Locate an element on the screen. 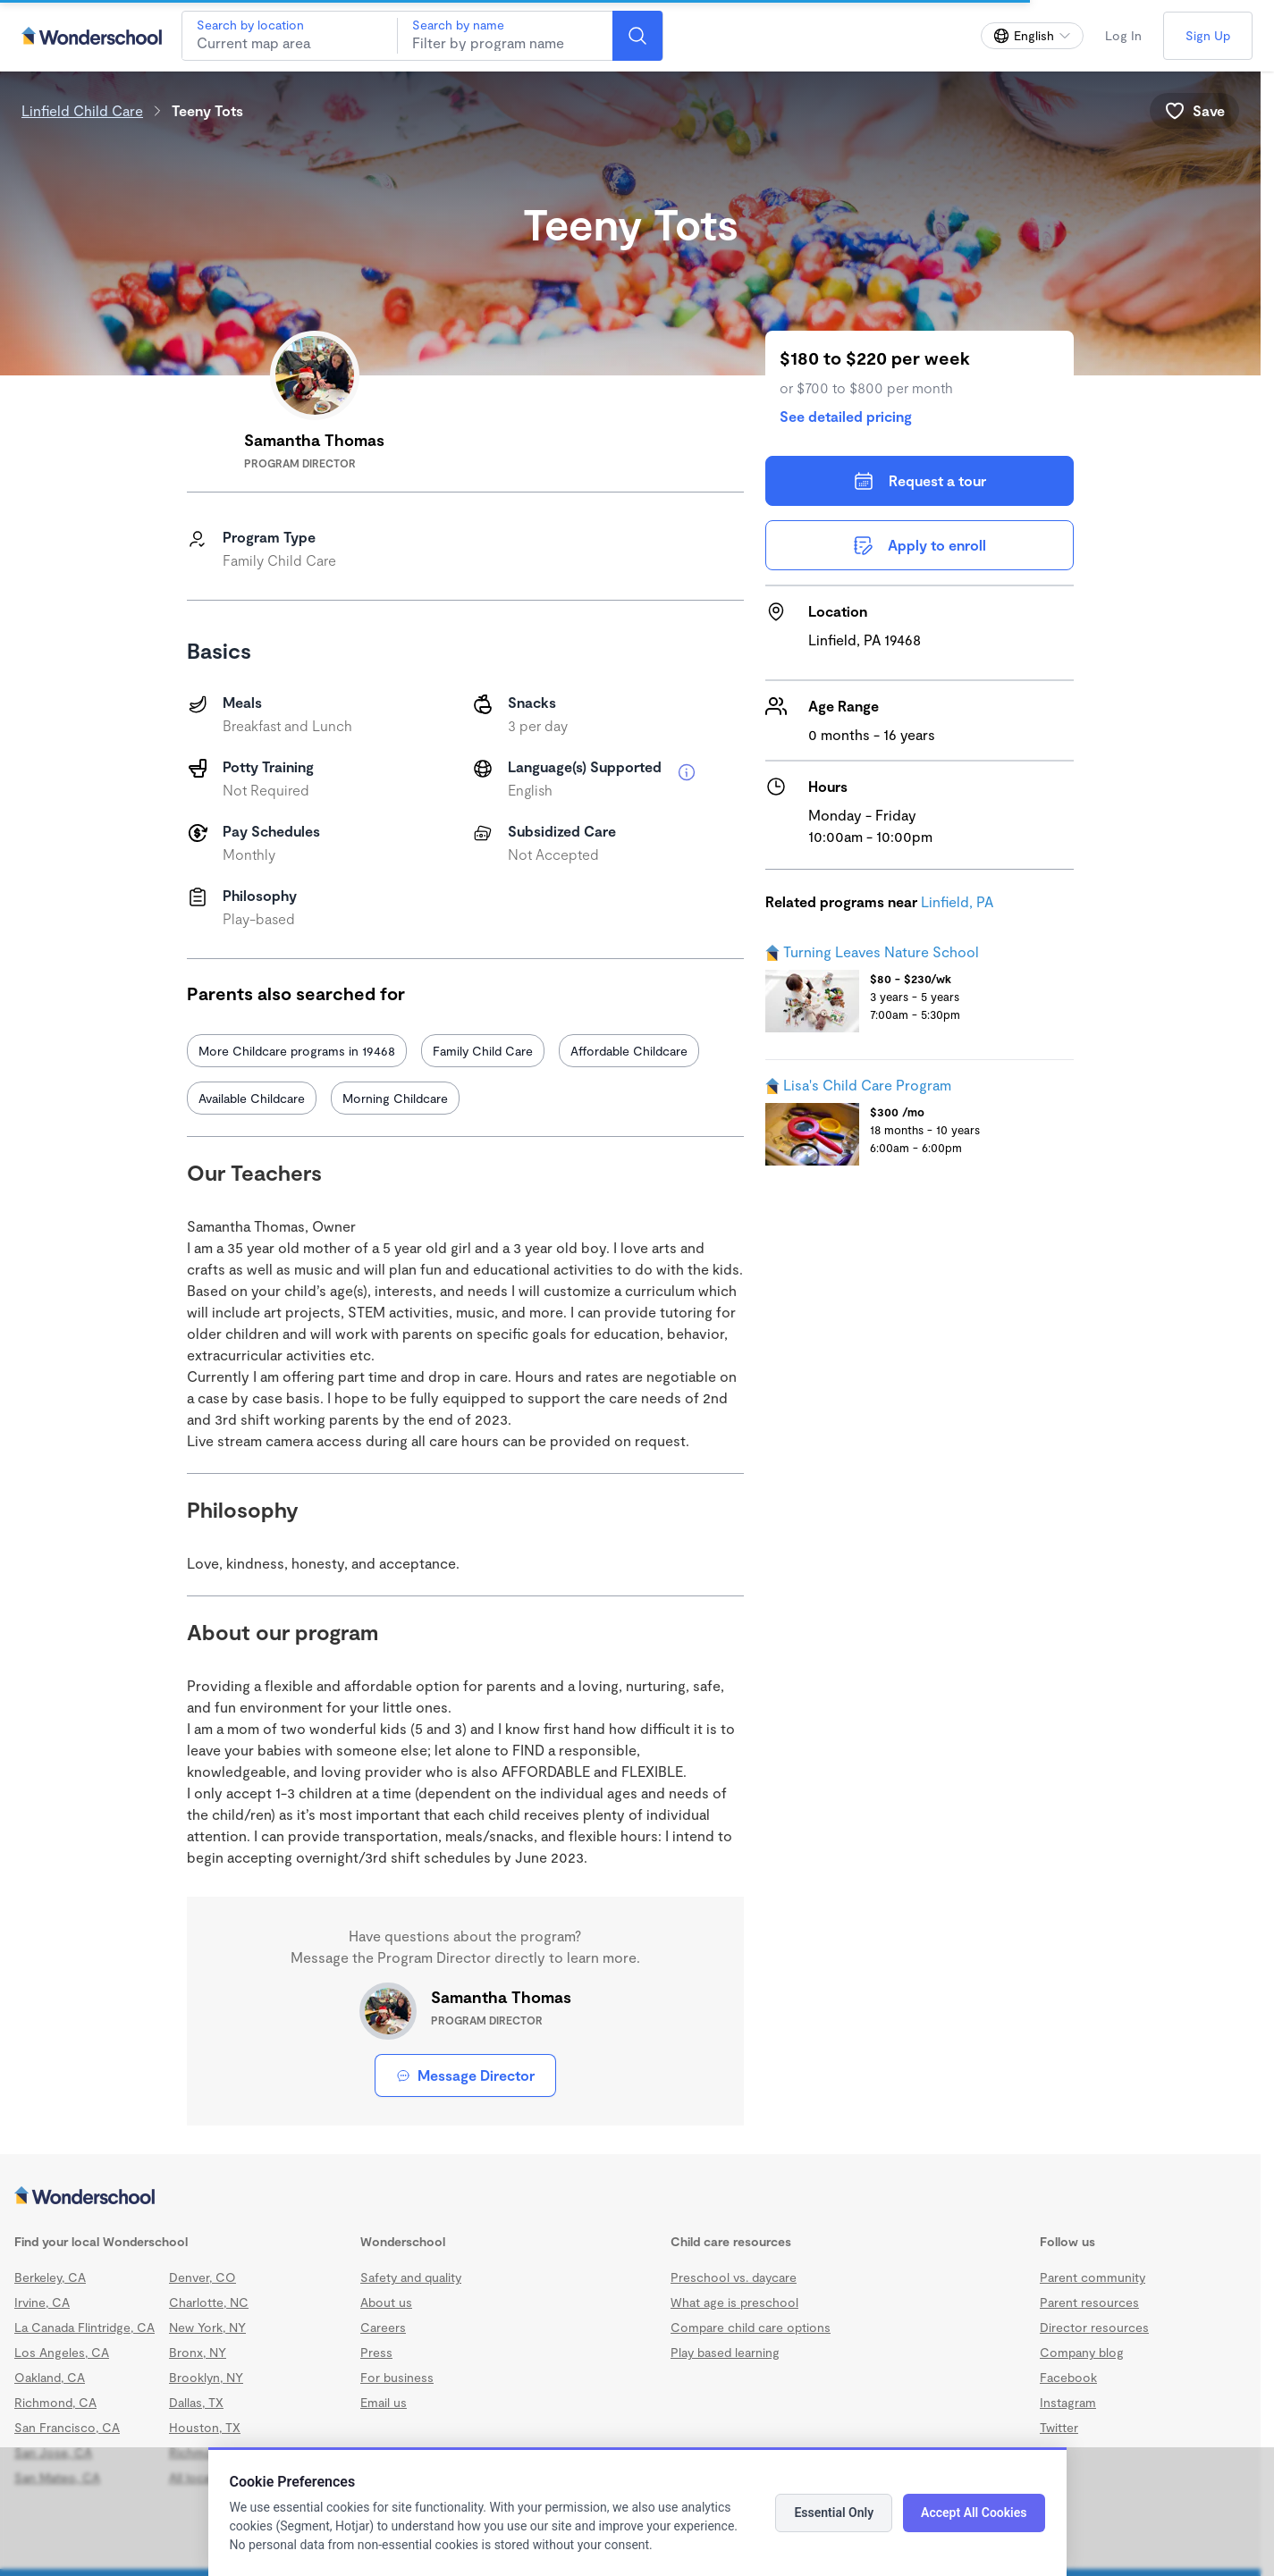 The image size is (1274, 2576). Compare child care options is located at coordinates (751, 2327).